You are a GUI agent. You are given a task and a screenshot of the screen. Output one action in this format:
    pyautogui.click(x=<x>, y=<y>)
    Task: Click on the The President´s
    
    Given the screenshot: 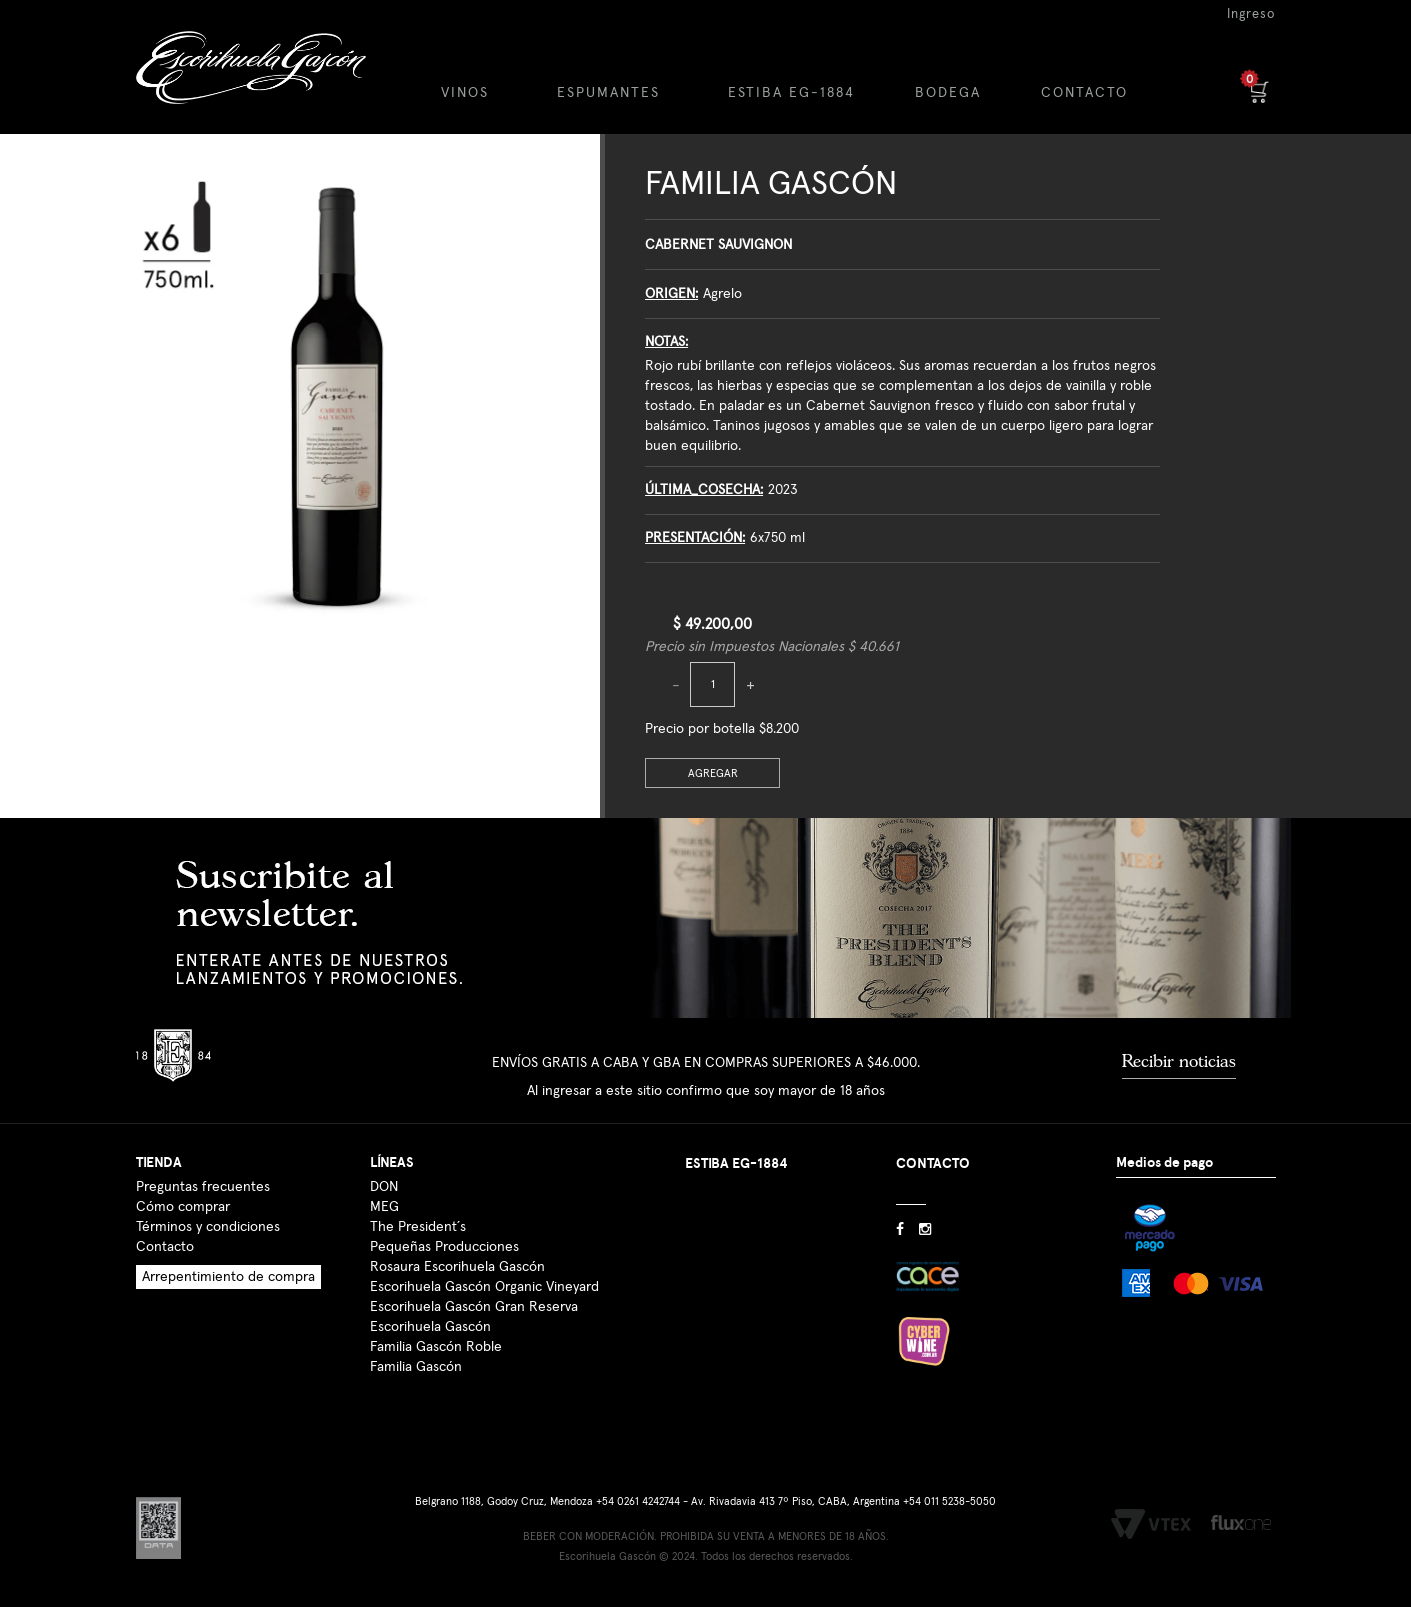 What is the action you would take?
    pyautogui.click(x=418, y=1227)
    